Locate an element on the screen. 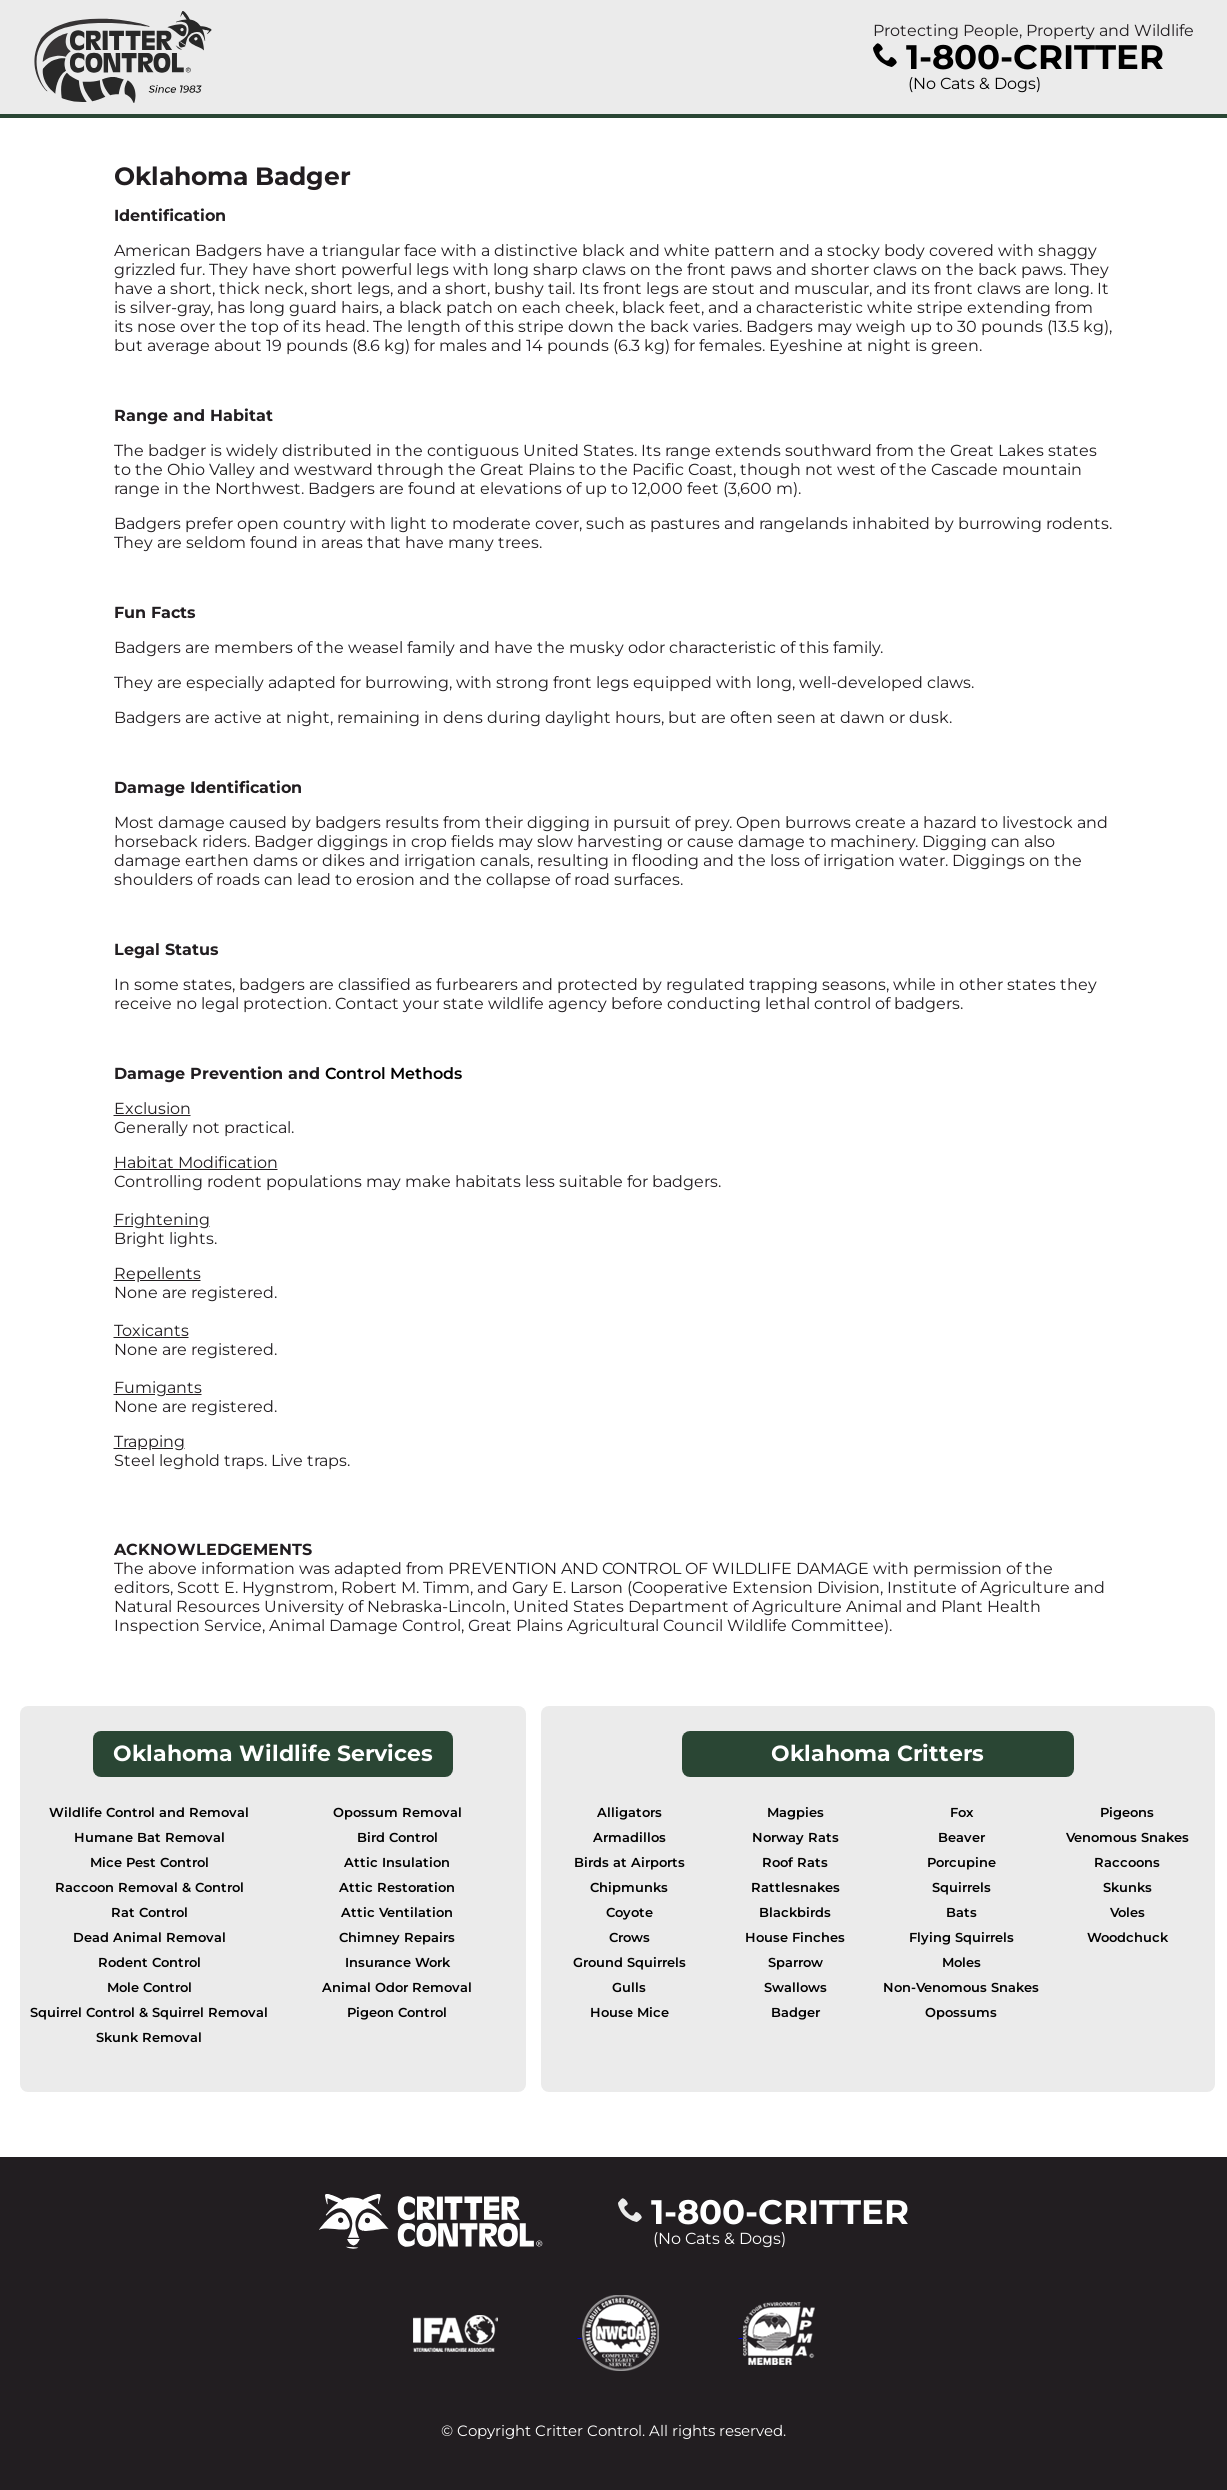 The image size is (1227, 2490). Insurance Work is located at coordinates (397, 1962).